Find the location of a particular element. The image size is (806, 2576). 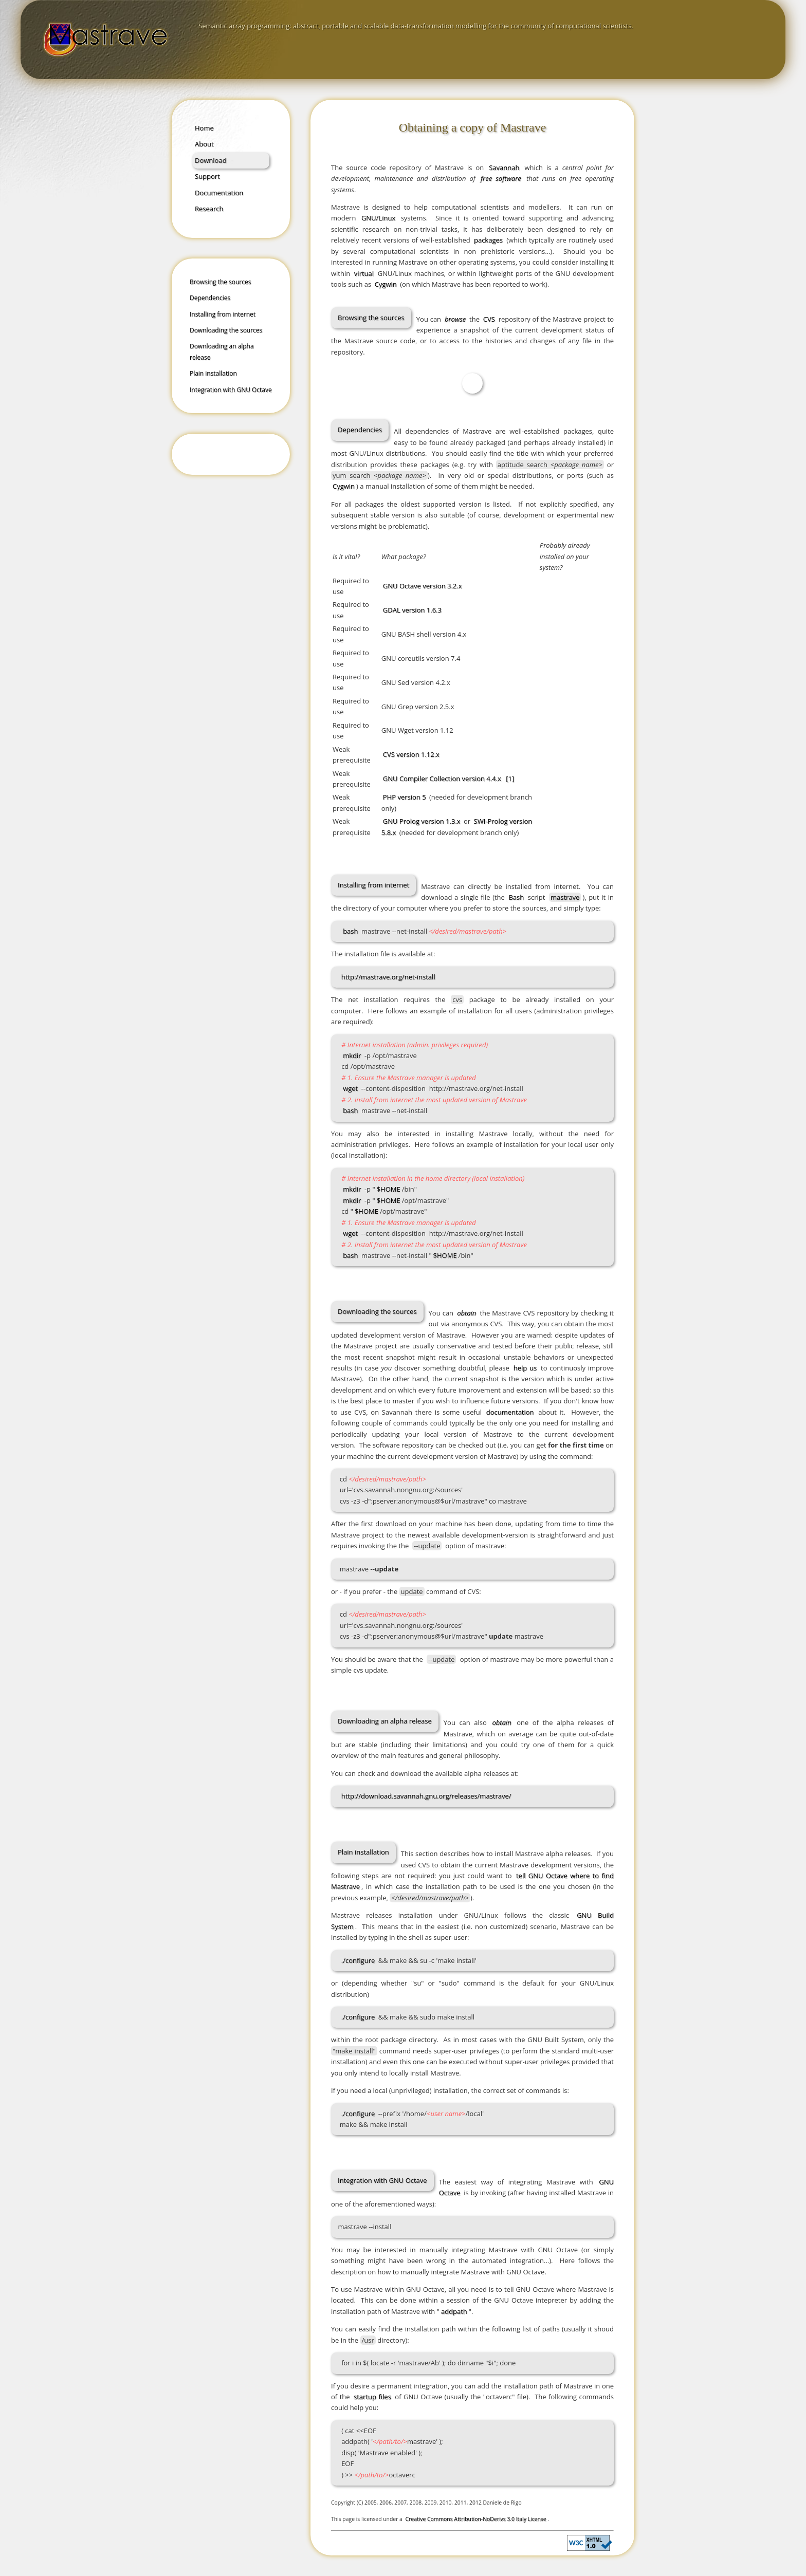

Creative Commons Attribution-NoDerivs 3.0 Italy License is located at coordinates (476, 2519).